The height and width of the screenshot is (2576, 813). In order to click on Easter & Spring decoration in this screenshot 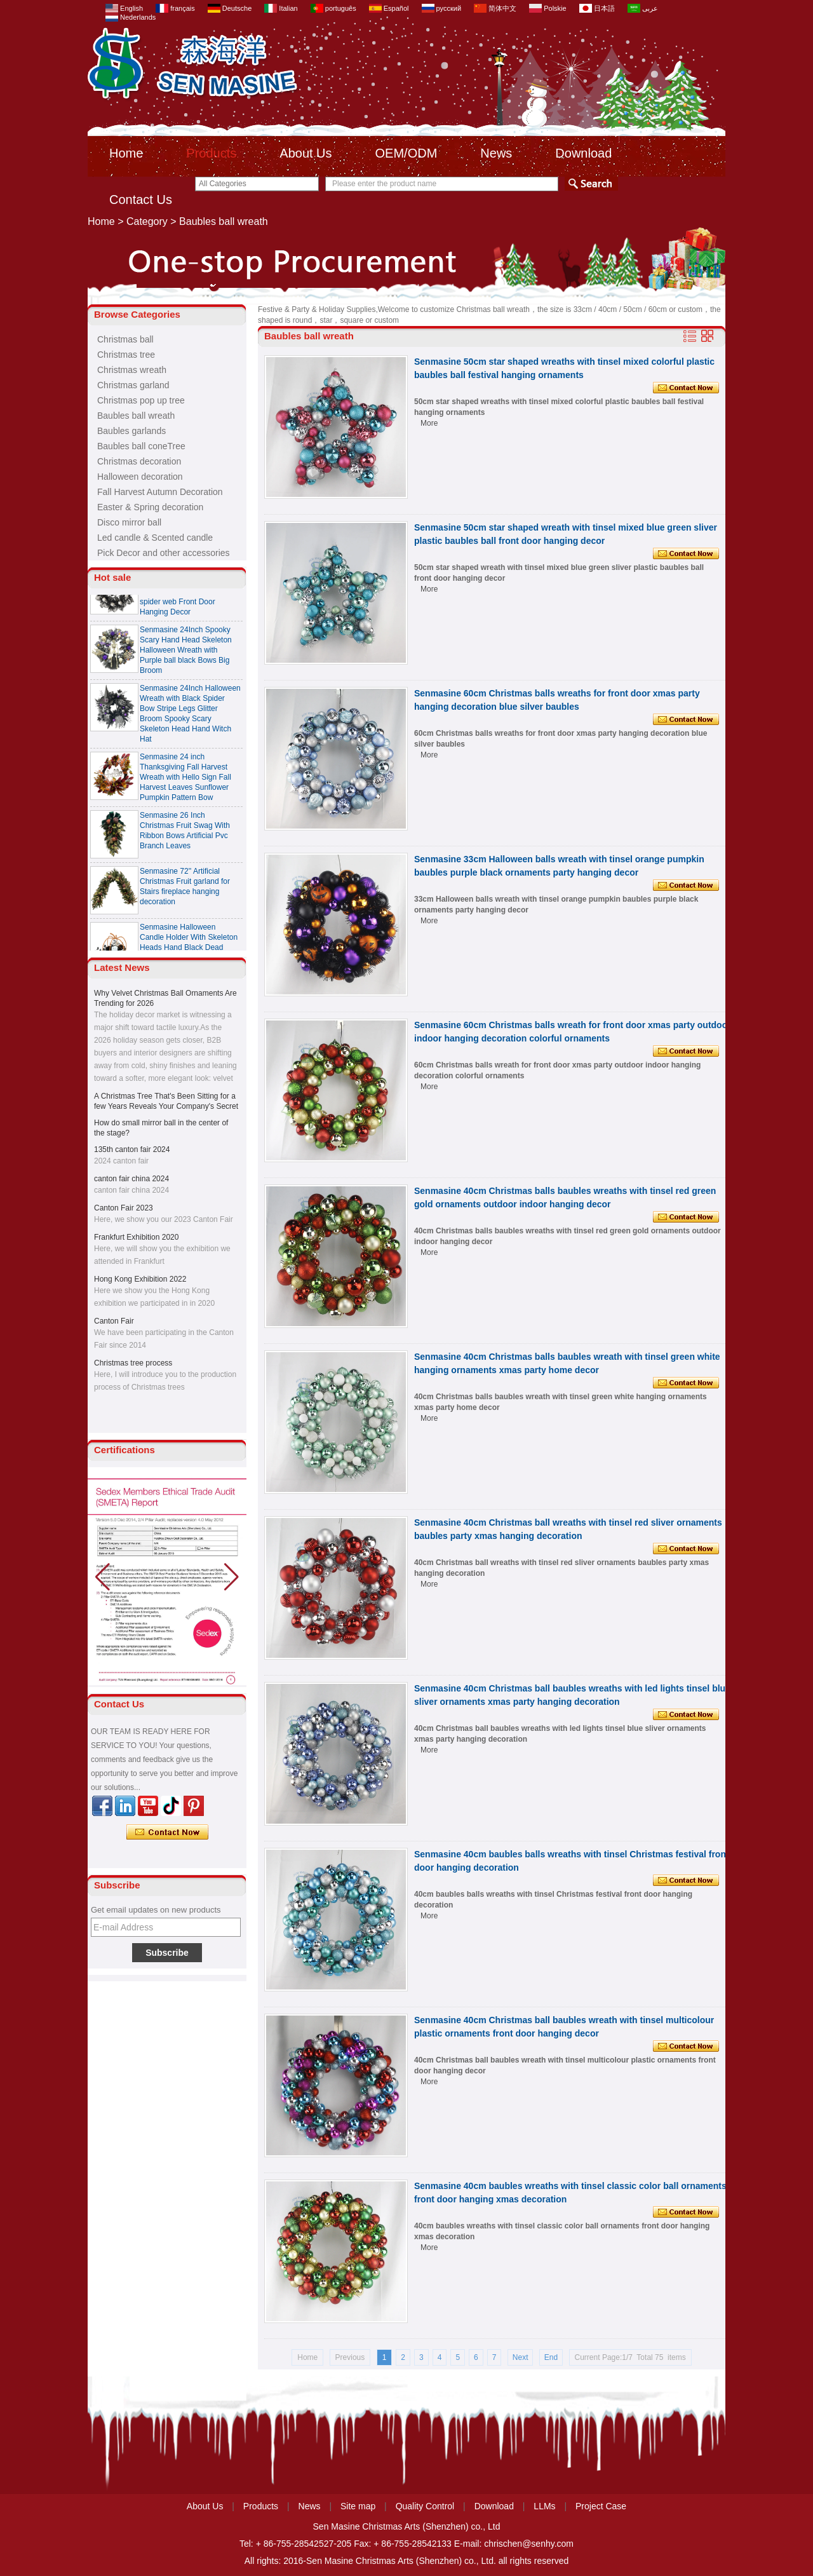, I will do `click(150, 507)`.